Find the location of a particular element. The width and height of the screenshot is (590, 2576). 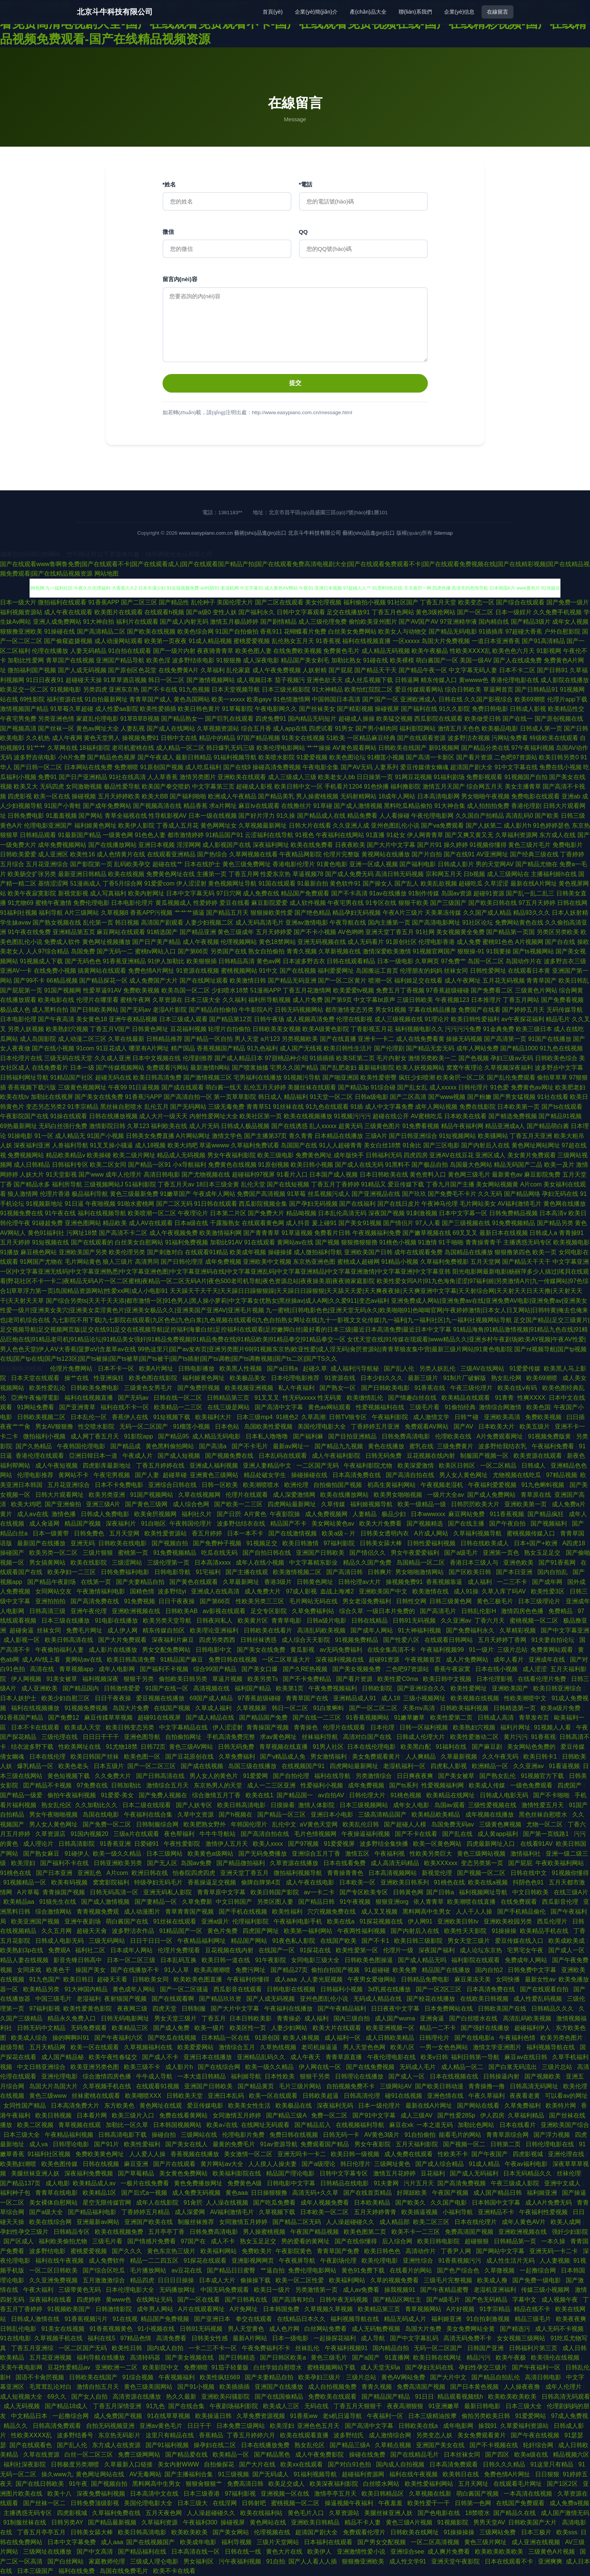

国产成年人网站 is located at coordinates (372, 1630).